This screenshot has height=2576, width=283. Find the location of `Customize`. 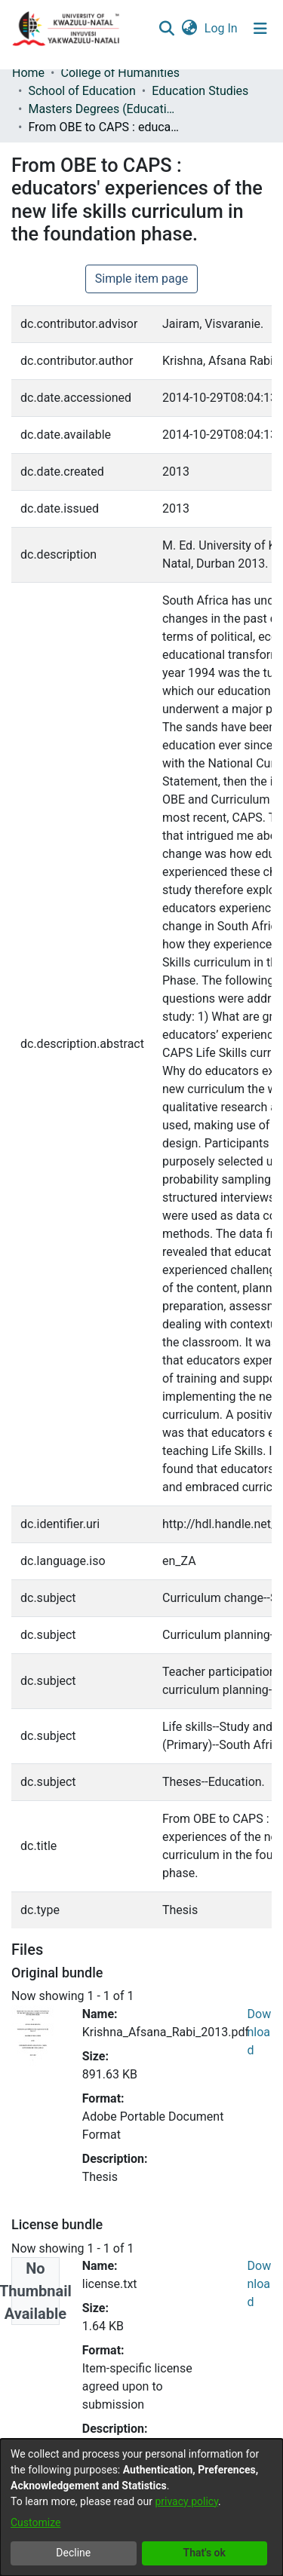

Customize is located at coordinates (35, 2522).